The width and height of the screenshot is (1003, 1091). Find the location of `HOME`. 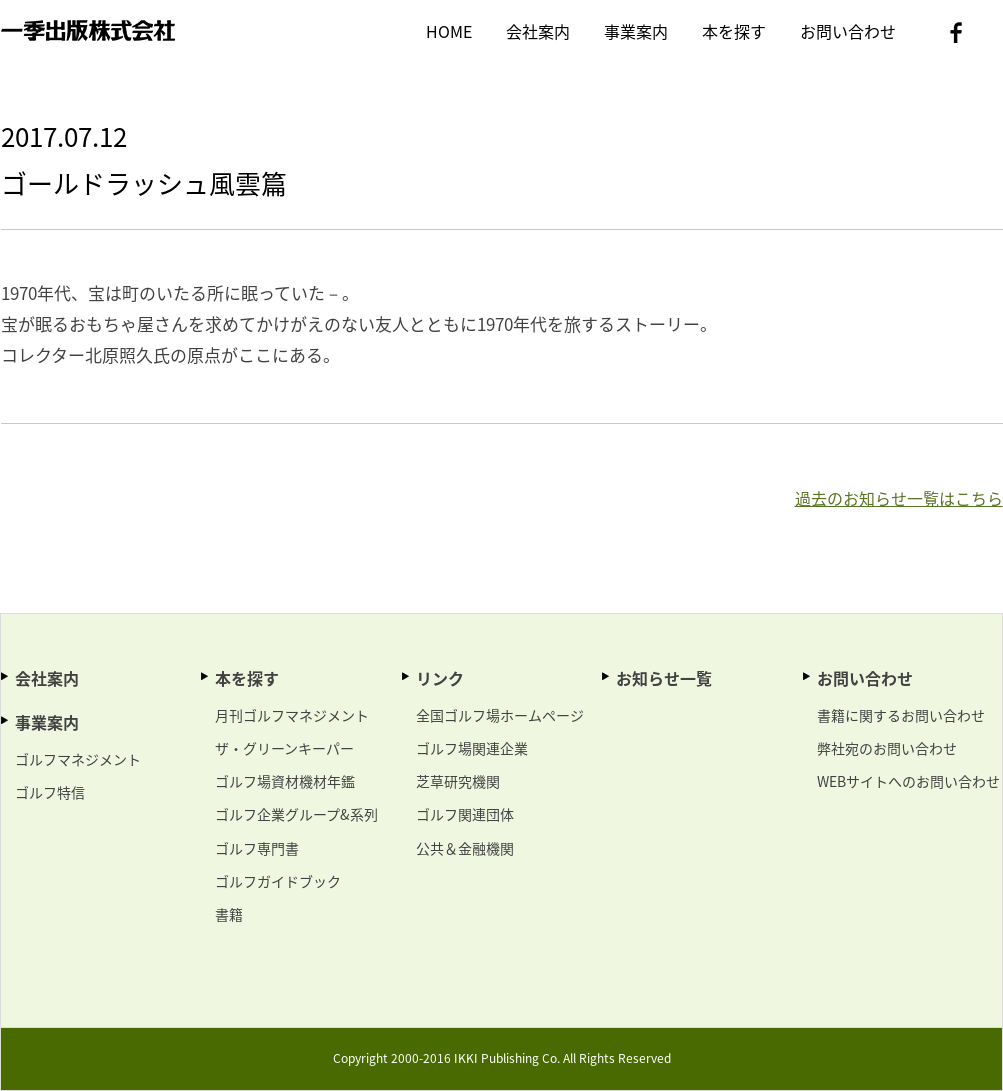

HOME is located at coordinates (449, 31).